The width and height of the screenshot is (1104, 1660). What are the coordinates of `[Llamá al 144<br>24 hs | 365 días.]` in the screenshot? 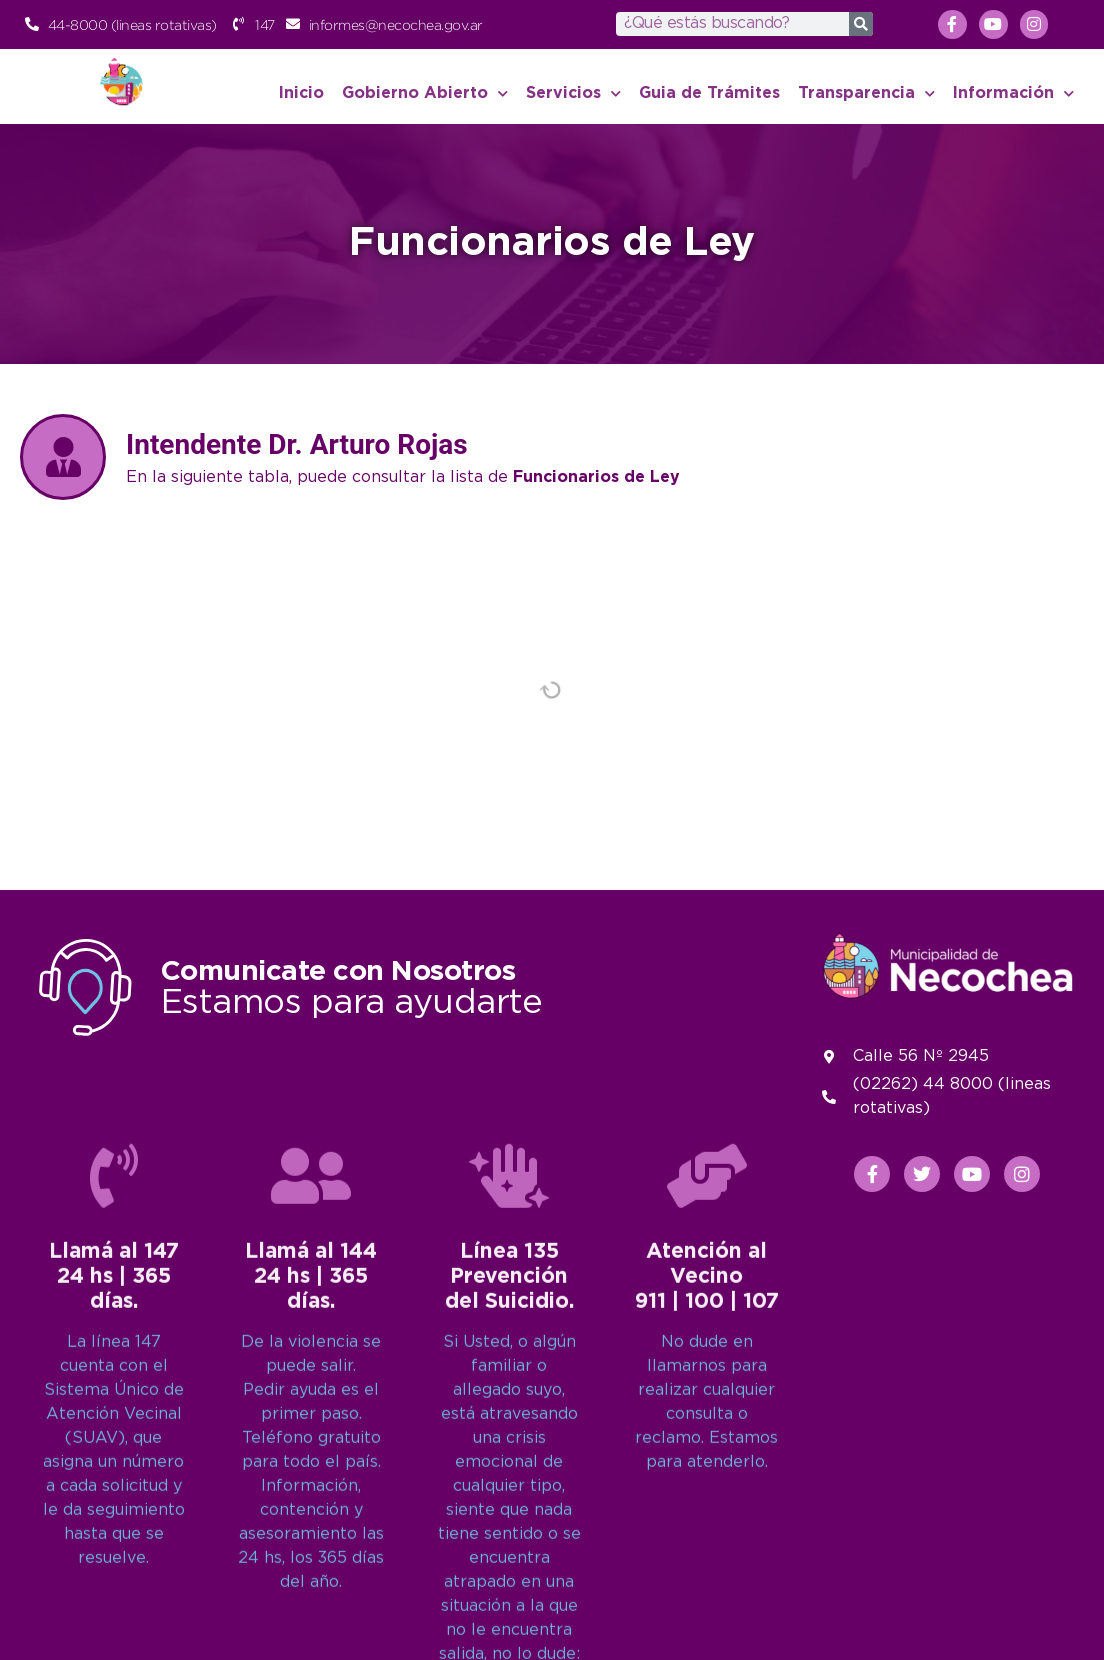 It's located at (311, 1522).